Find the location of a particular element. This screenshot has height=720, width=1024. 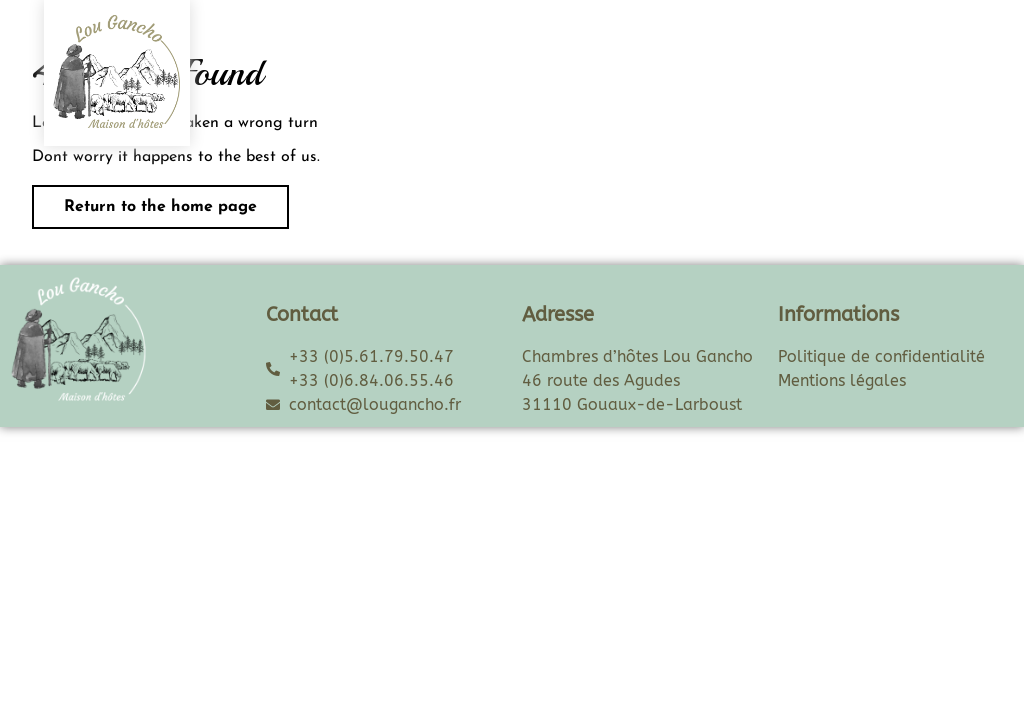

Mentions légale is located at coordinates (838, 380).